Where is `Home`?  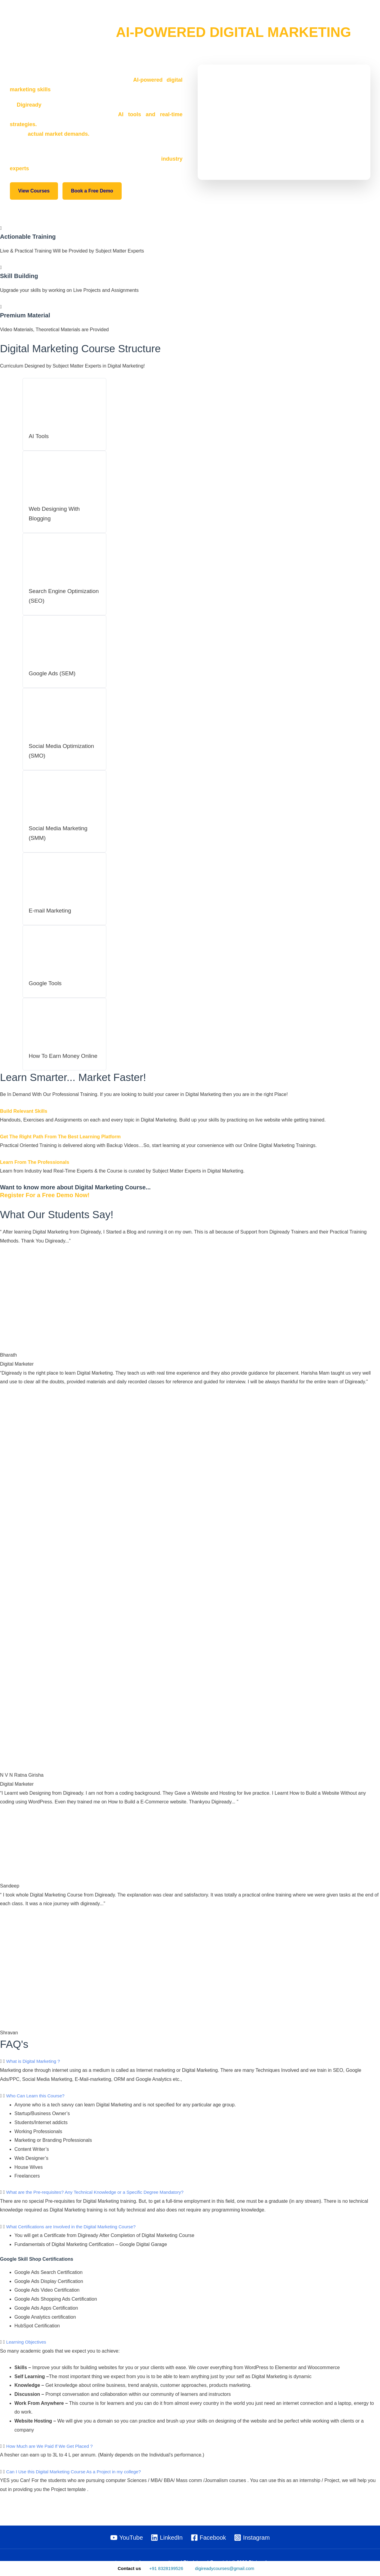
Home is located at coordinates (189, 18).